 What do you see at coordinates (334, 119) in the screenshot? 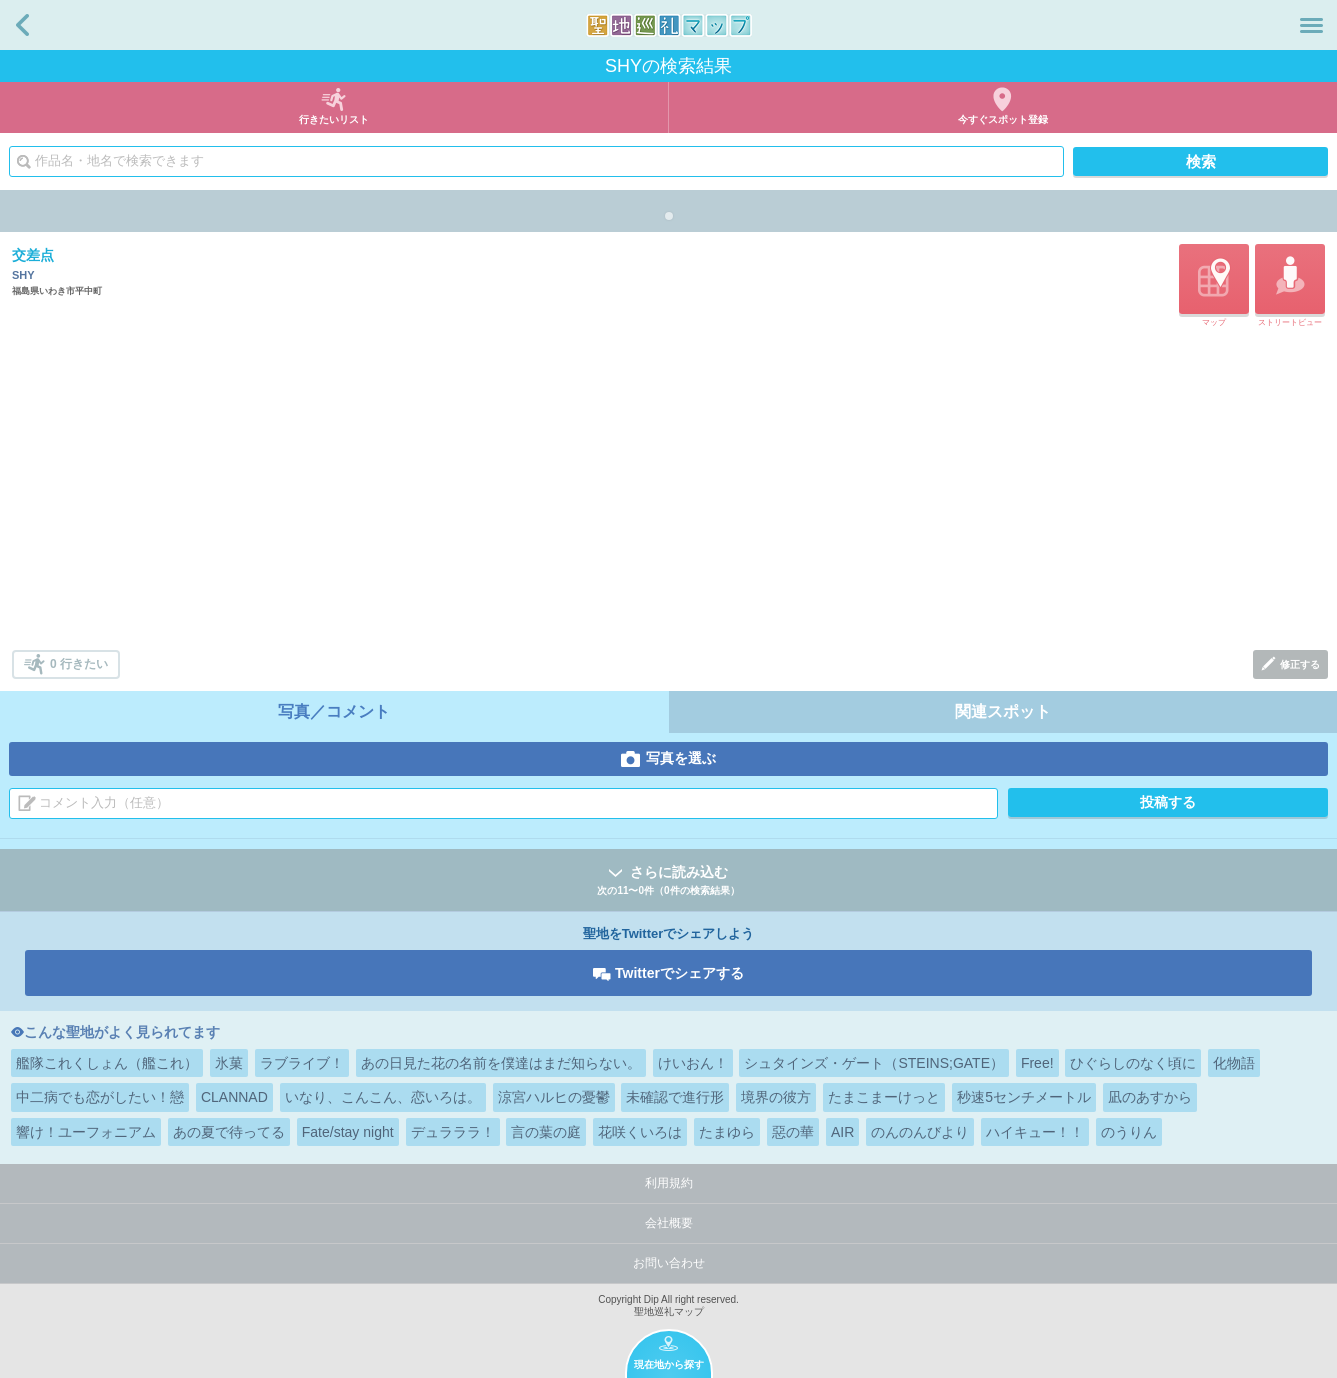
I see `行きたいリスト` at bounding box center [334, 119].